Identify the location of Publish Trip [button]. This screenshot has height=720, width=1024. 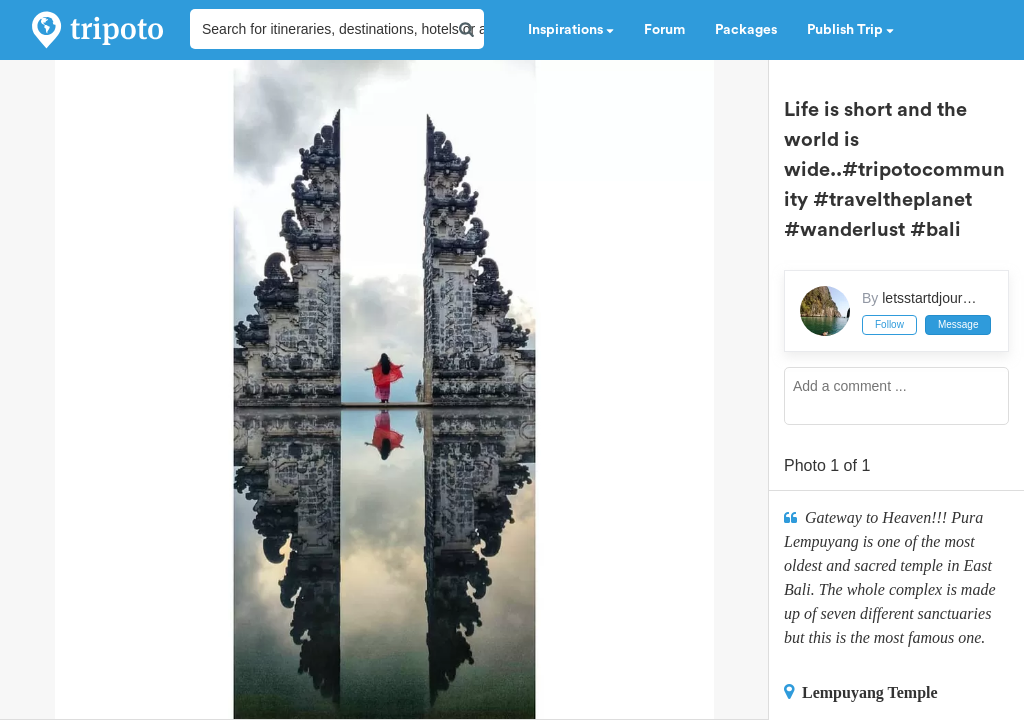
(850, 30).